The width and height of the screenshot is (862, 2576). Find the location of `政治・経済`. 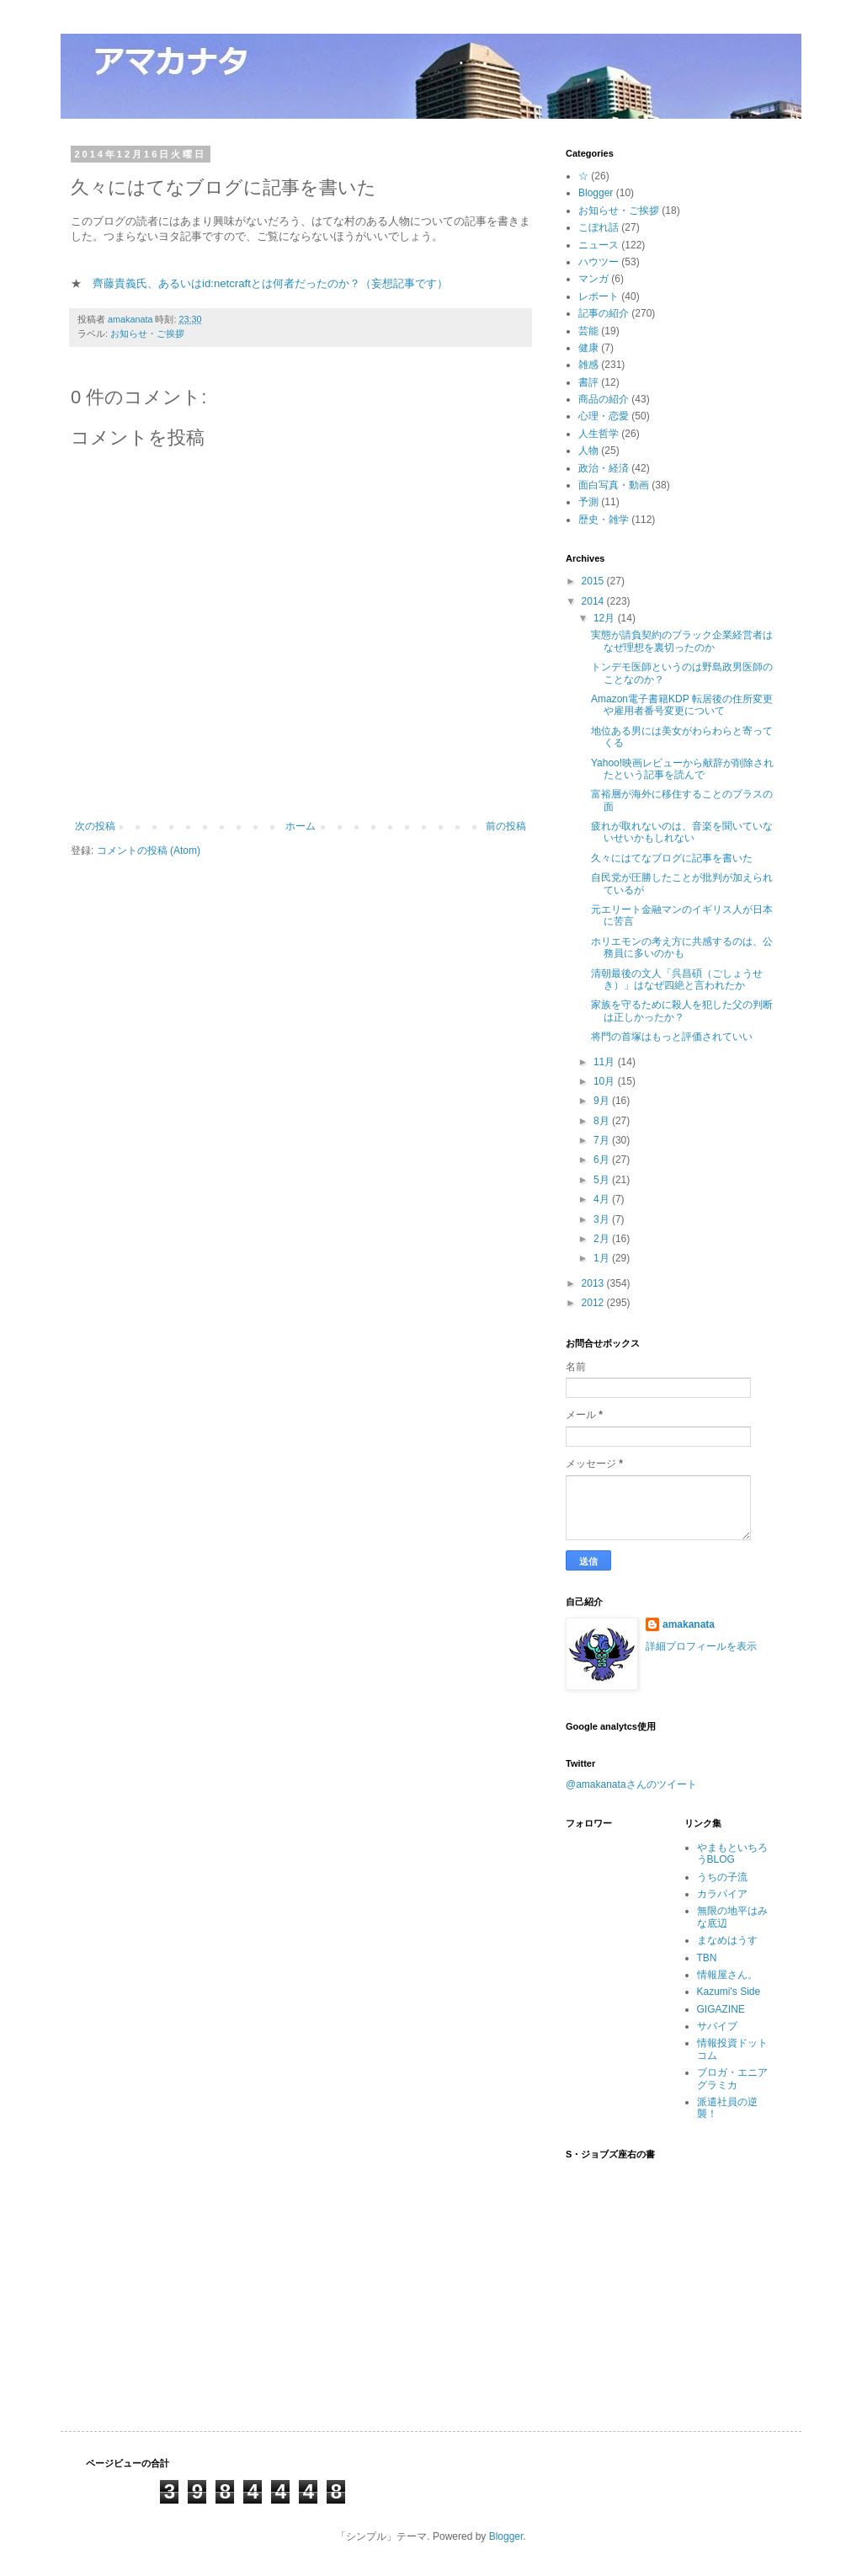

政治・経済 is located at coordinates (603, 468).